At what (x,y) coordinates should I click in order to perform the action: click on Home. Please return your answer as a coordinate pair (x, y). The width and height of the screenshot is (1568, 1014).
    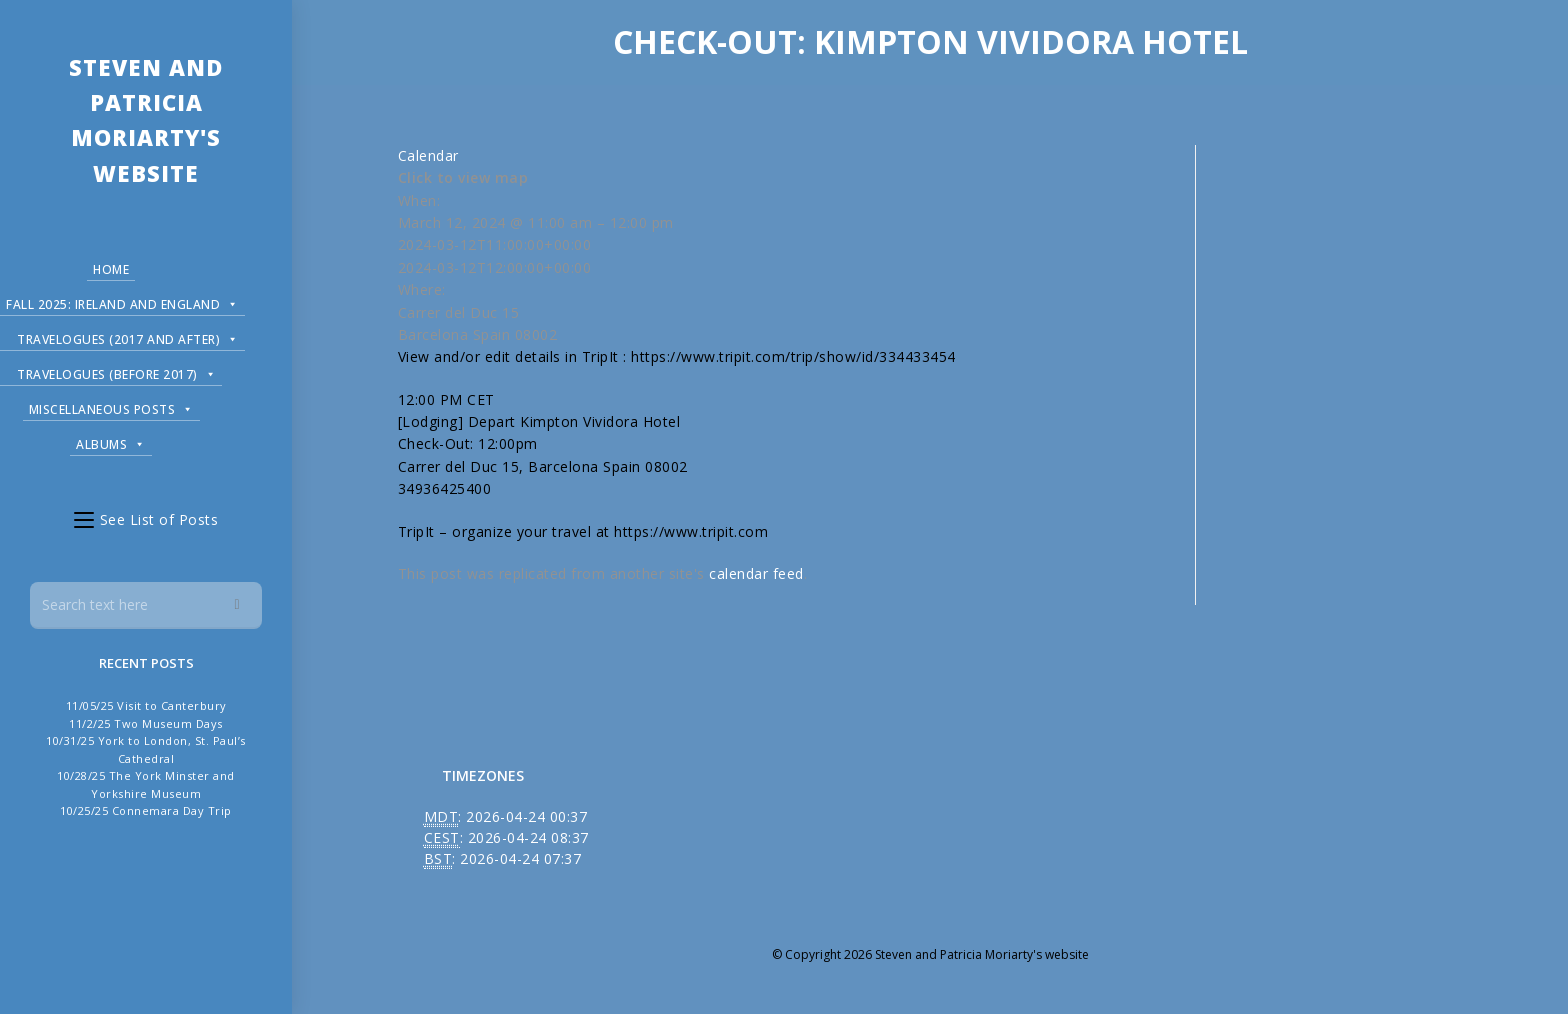
    Looking at the image, I should click on (111, 269).